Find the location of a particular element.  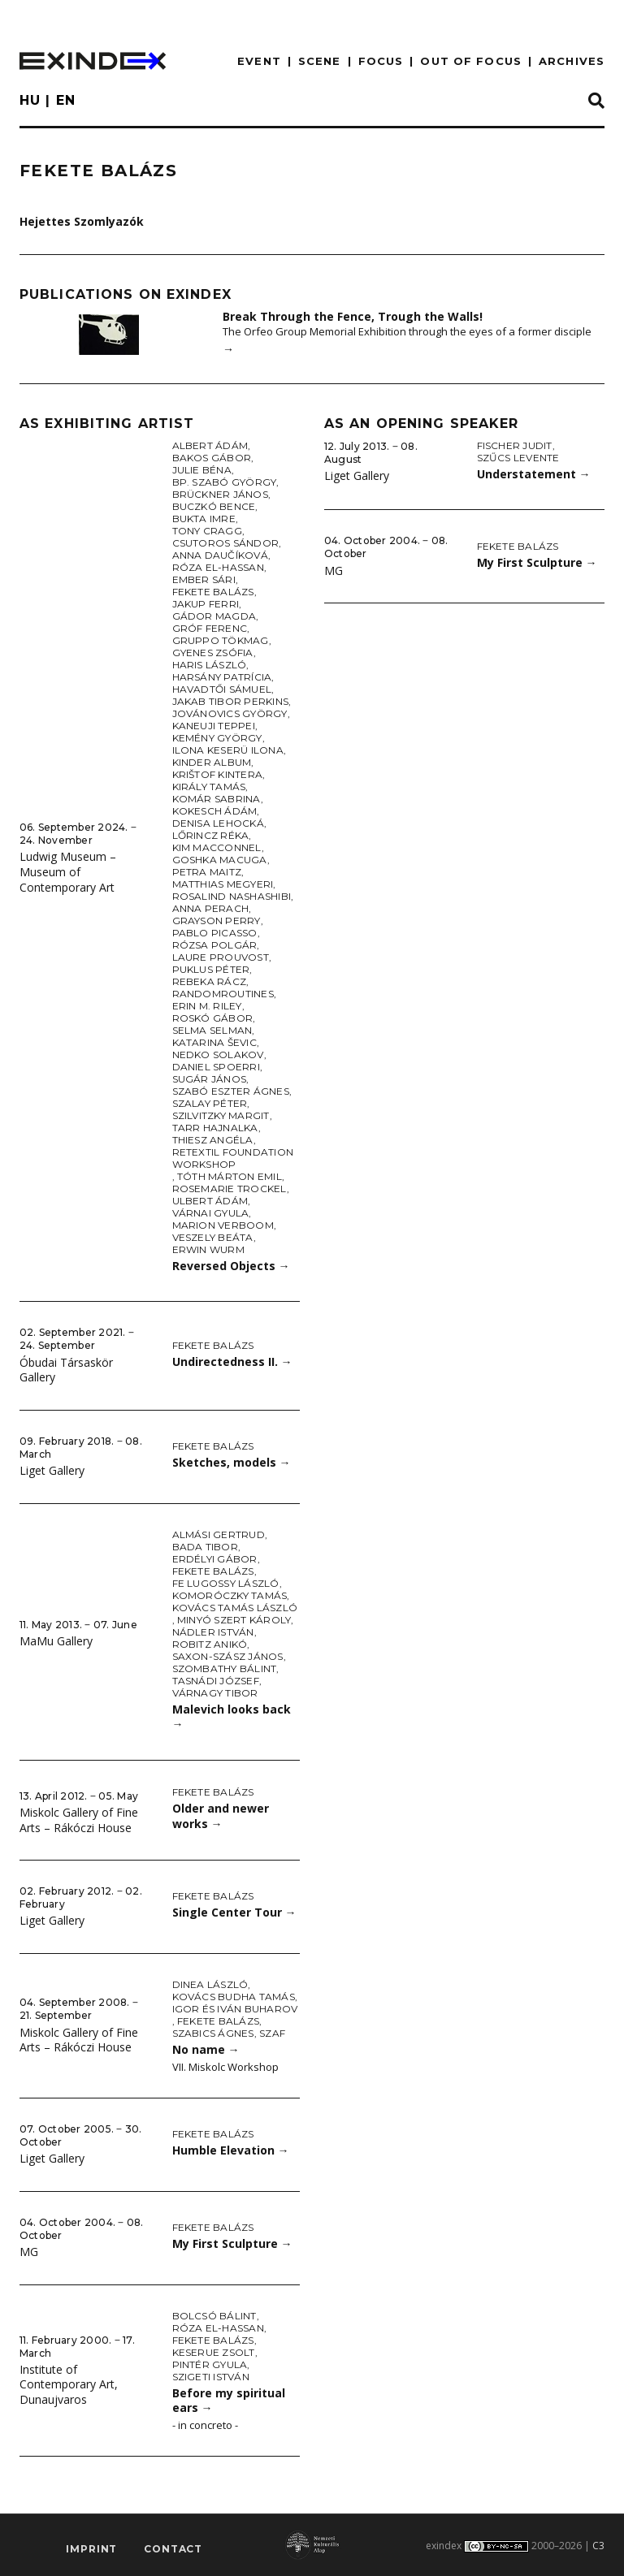

Veszely Beáta is located at coordinates (213, 1237).